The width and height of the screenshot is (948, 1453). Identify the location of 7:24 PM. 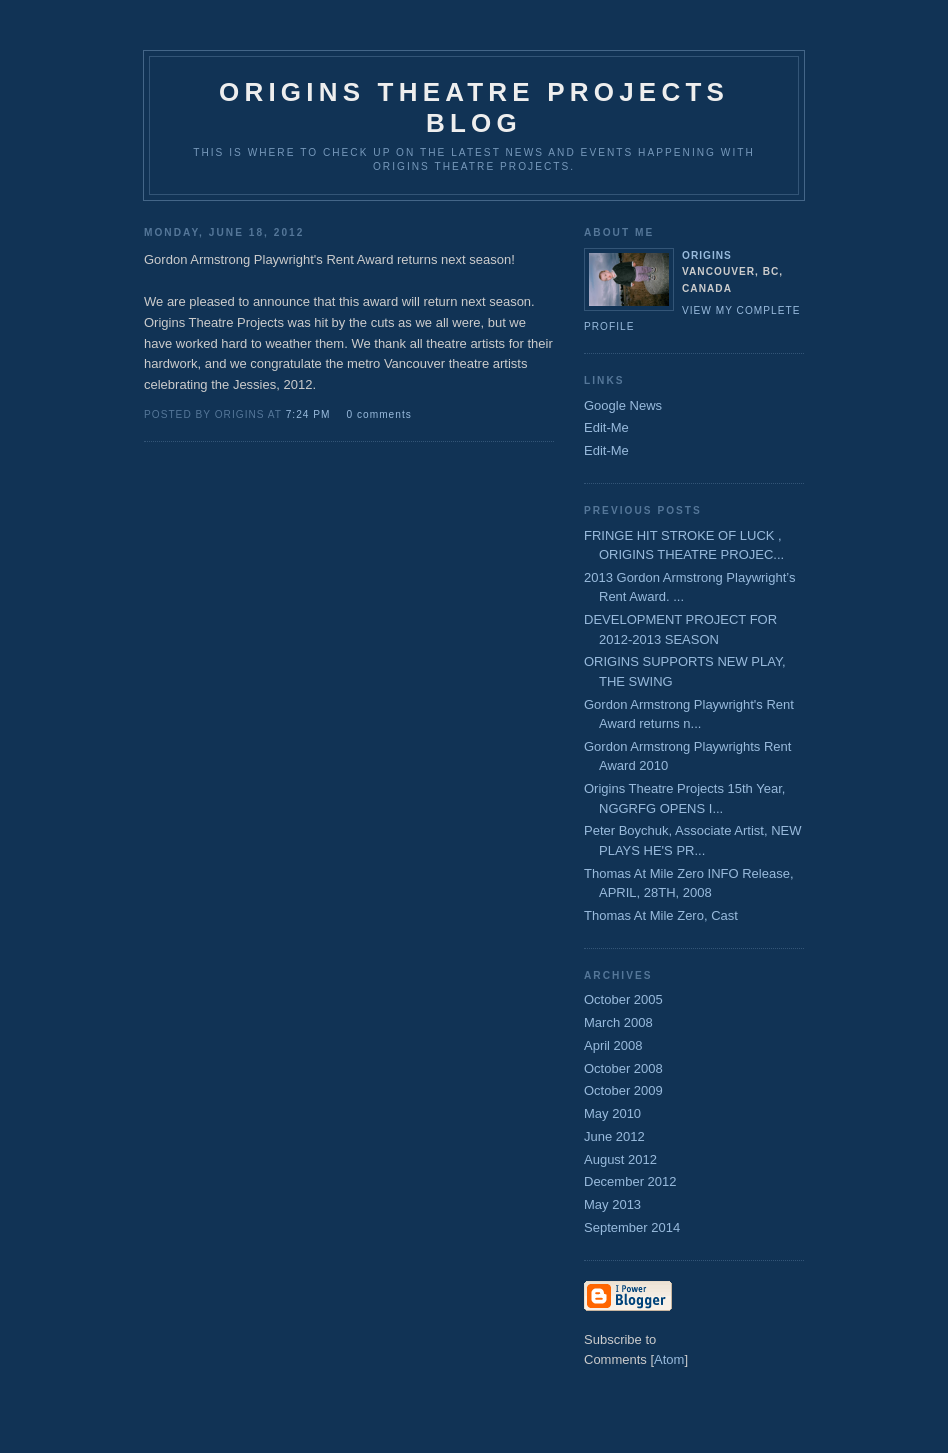
(310, 414).